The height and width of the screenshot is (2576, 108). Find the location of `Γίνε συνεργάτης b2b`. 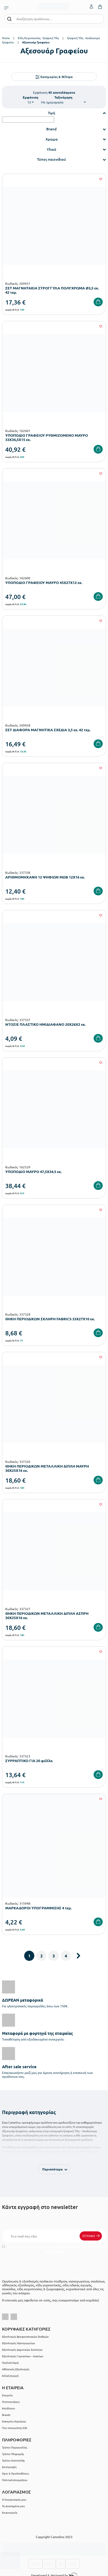

Γίνε συνεργάτης b2b is located at coordinates (14, 2428).